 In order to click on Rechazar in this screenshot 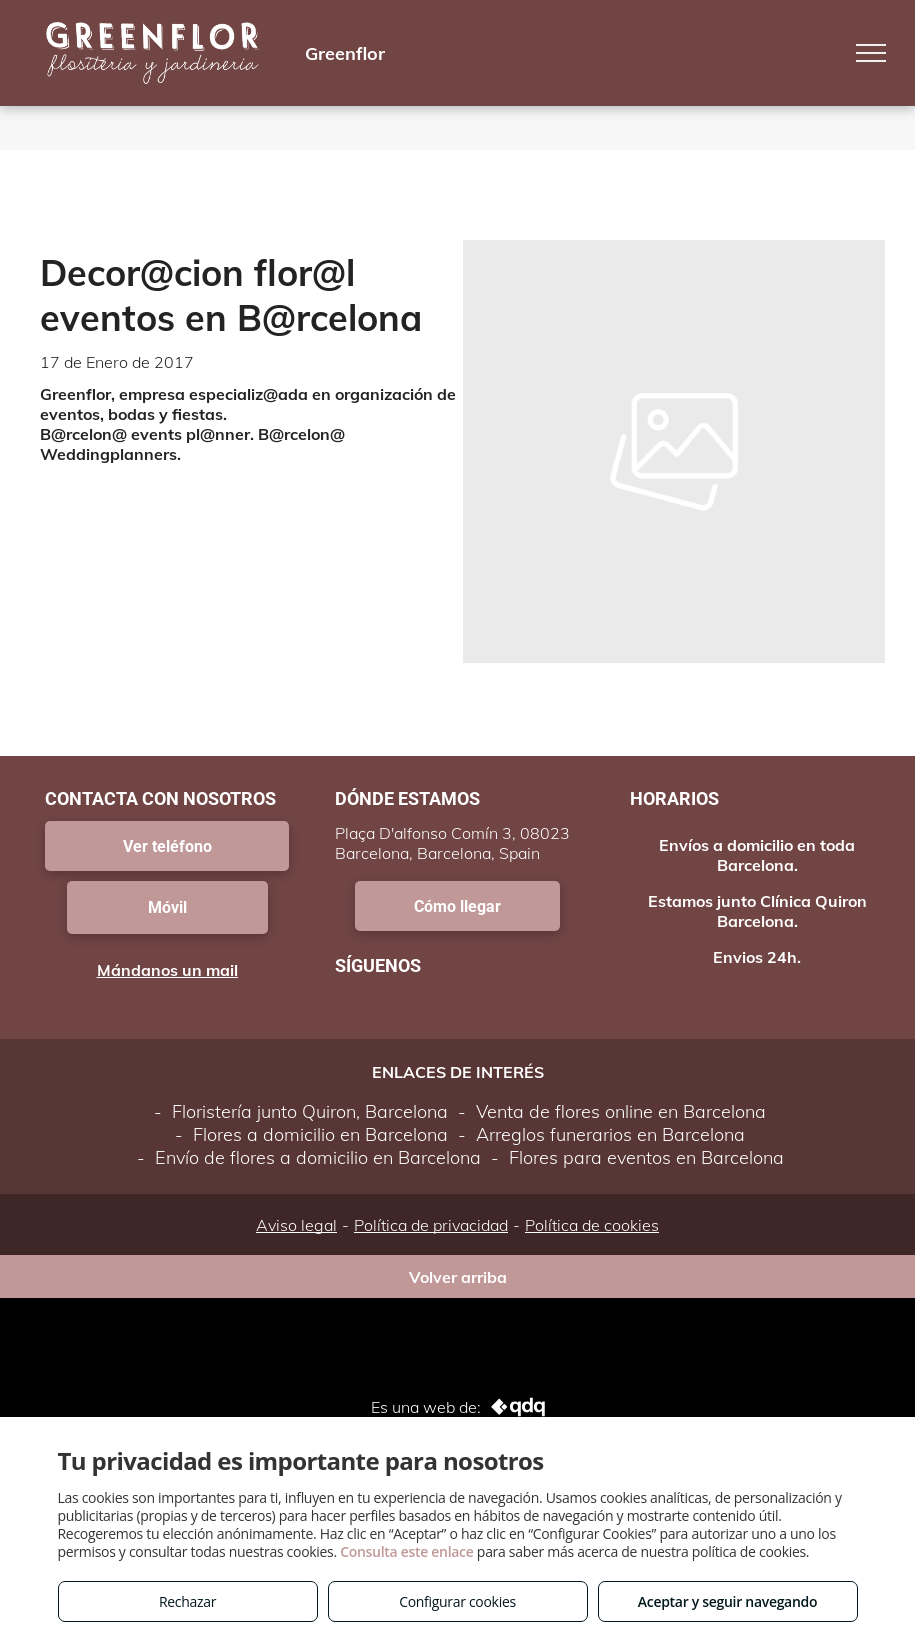, I will do `click(187, 1601)`.